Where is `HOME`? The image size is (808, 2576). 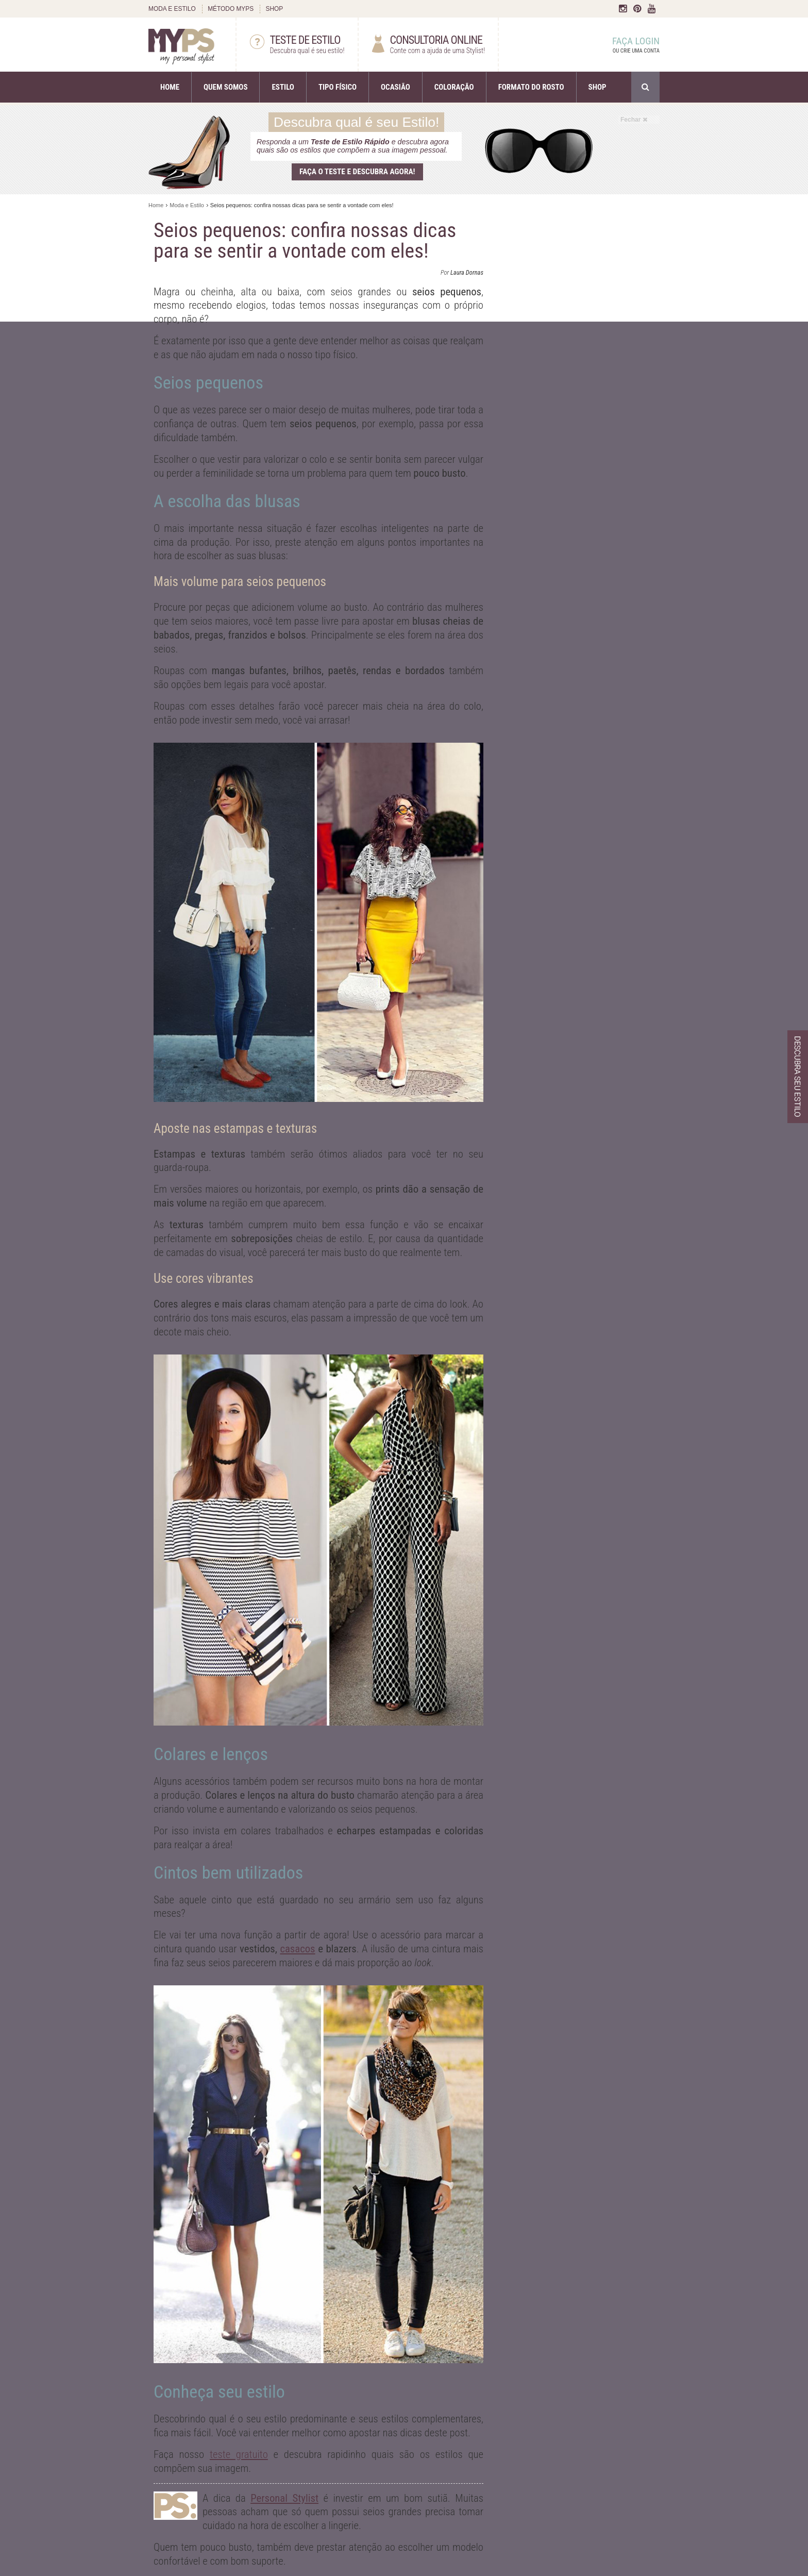 HOME is located at coordinates (169, 87).